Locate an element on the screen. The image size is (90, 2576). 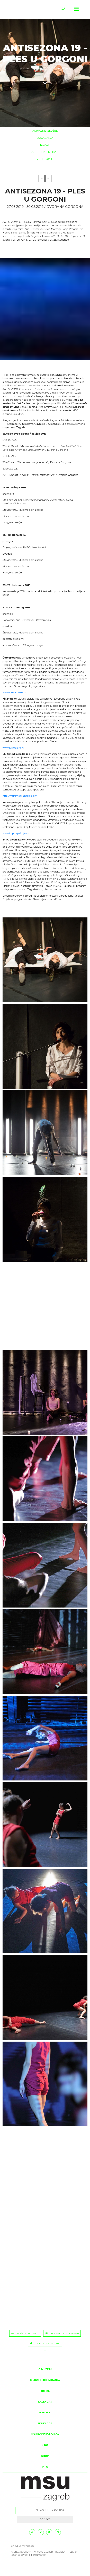
www.improspekcije.com is located at coordinates (17, 833).